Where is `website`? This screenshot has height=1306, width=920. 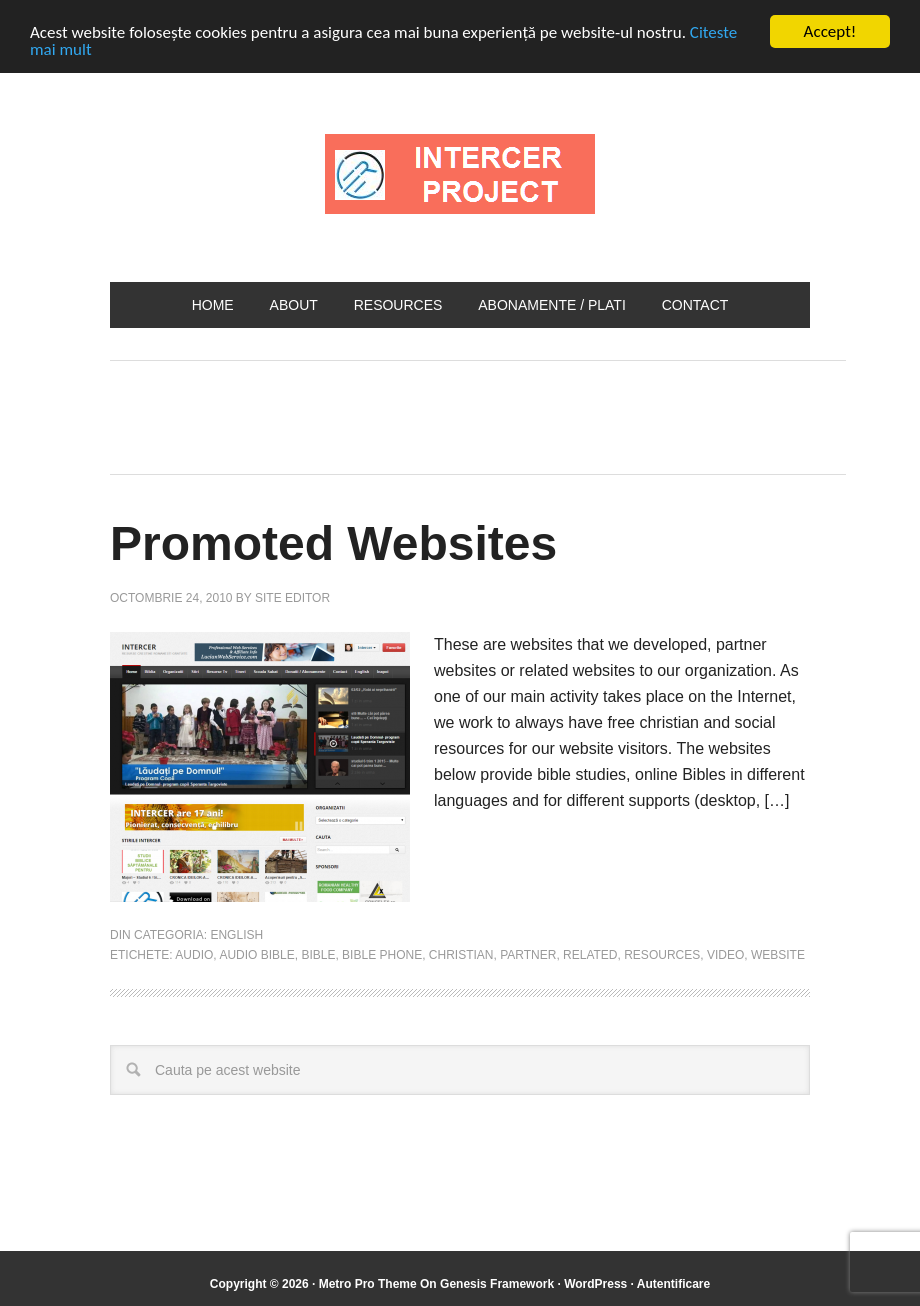
website is located at coordinates (778, 954).